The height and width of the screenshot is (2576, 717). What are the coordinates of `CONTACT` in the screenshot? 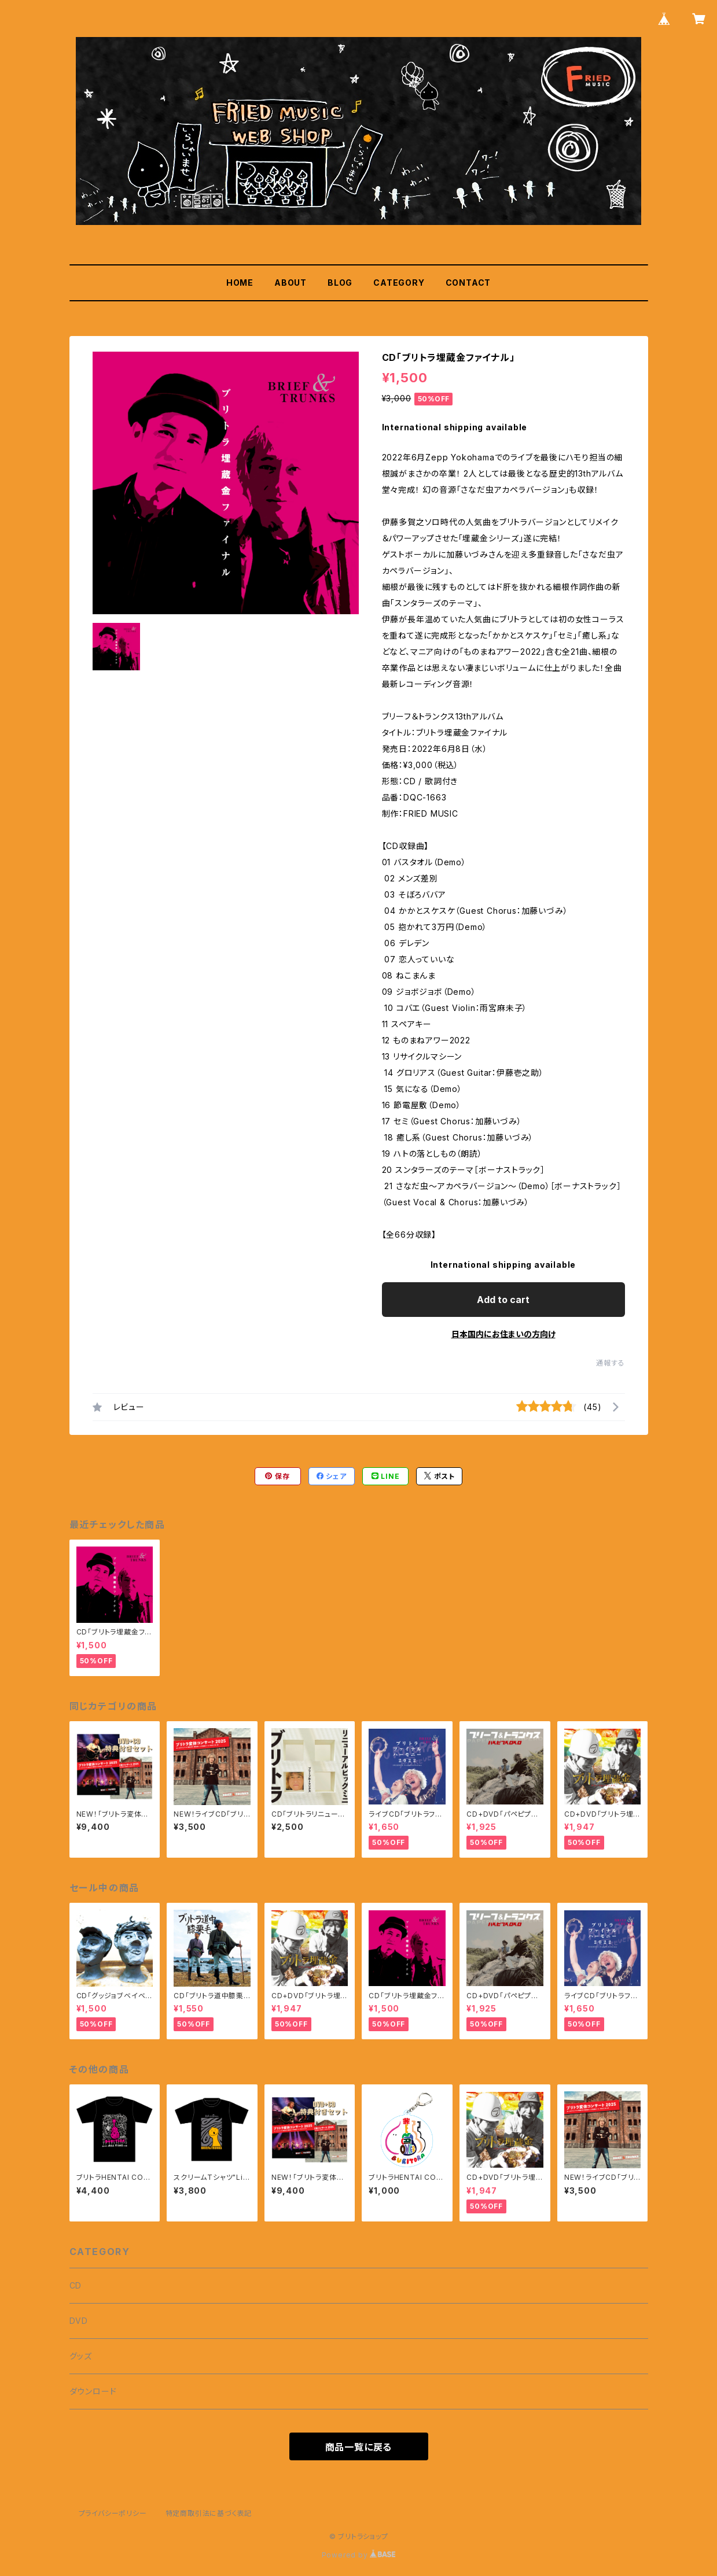 It's located at (468, 282).